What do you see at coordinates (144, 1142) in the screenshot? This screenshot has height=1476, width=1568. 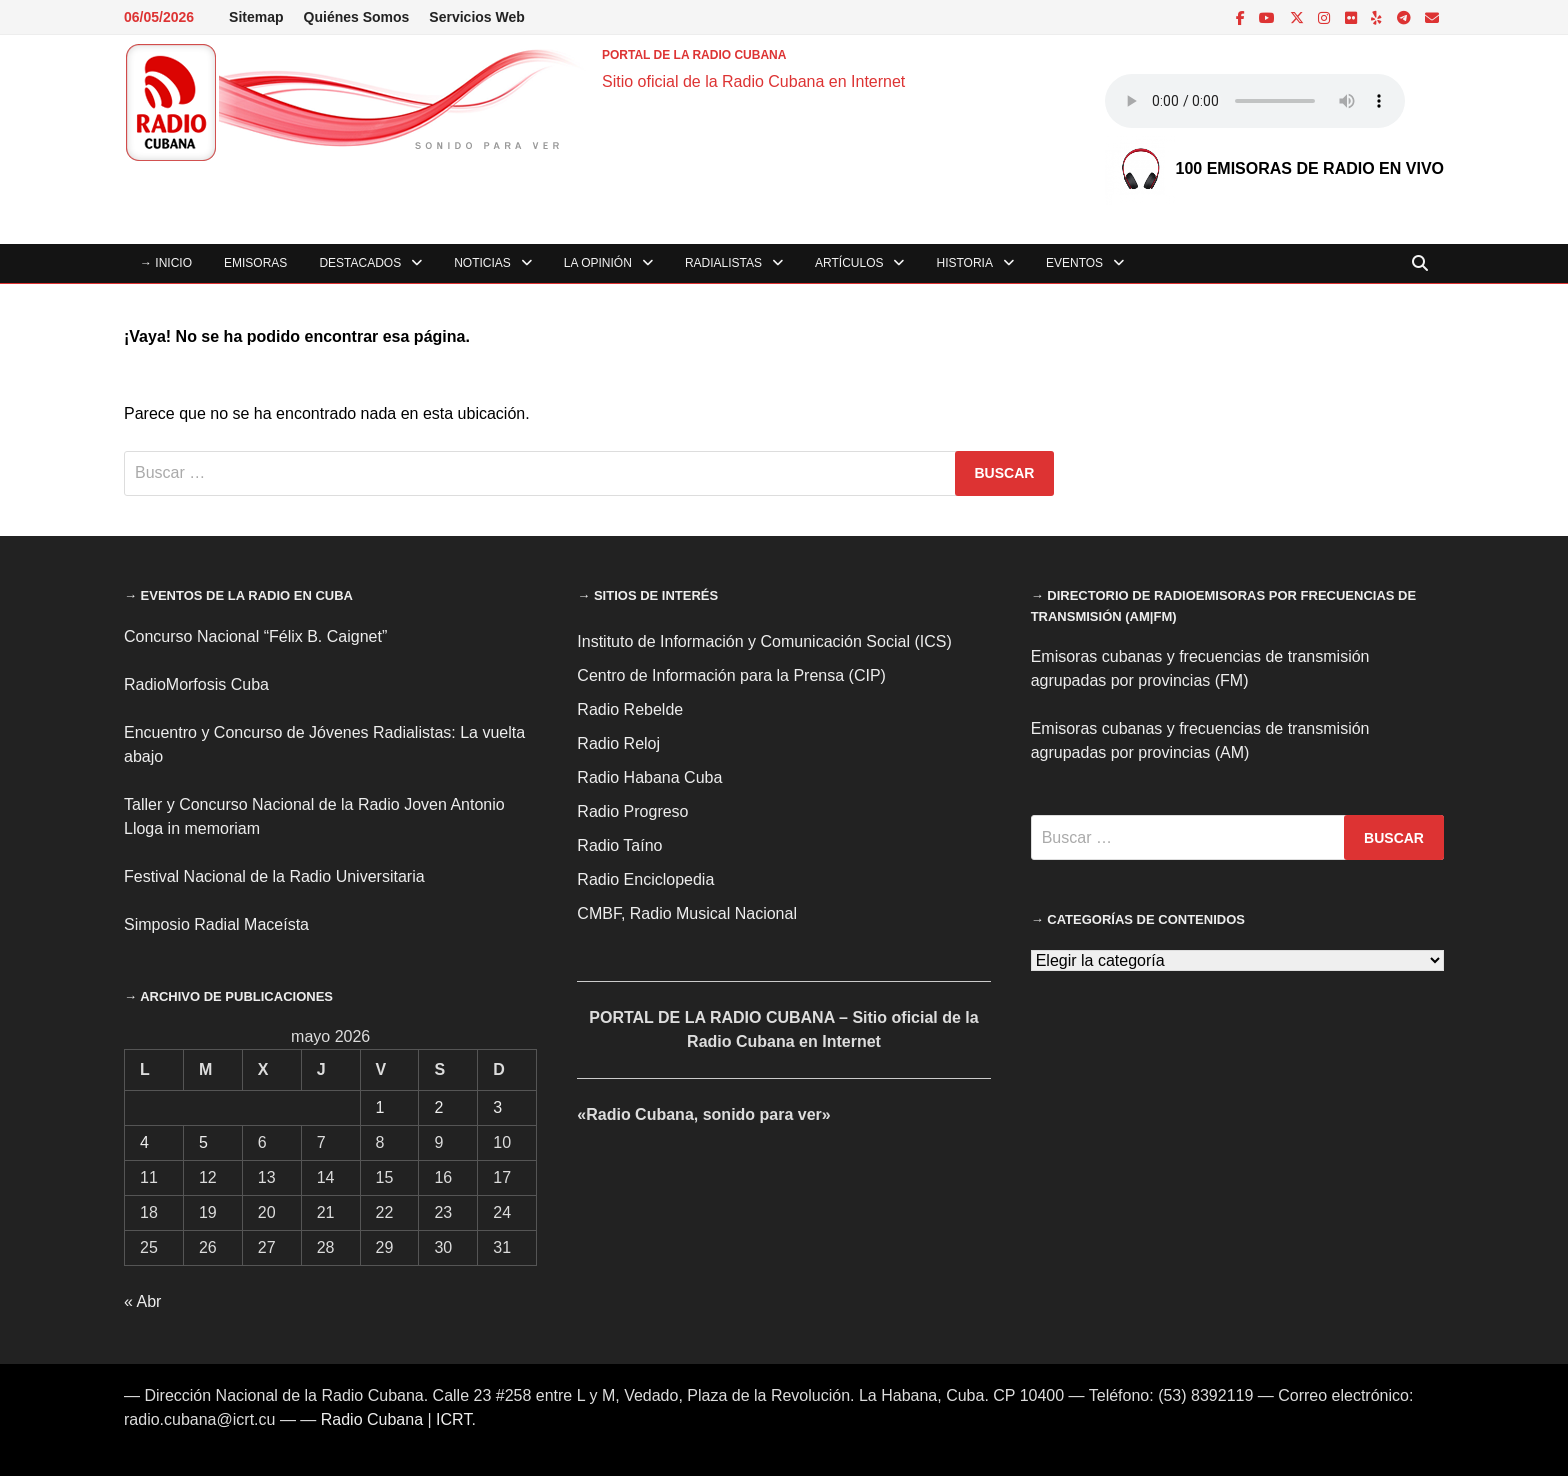 I see `4 [Entradas publicadas el 4 de May de 2026]` at bounding box center [144, 1142].